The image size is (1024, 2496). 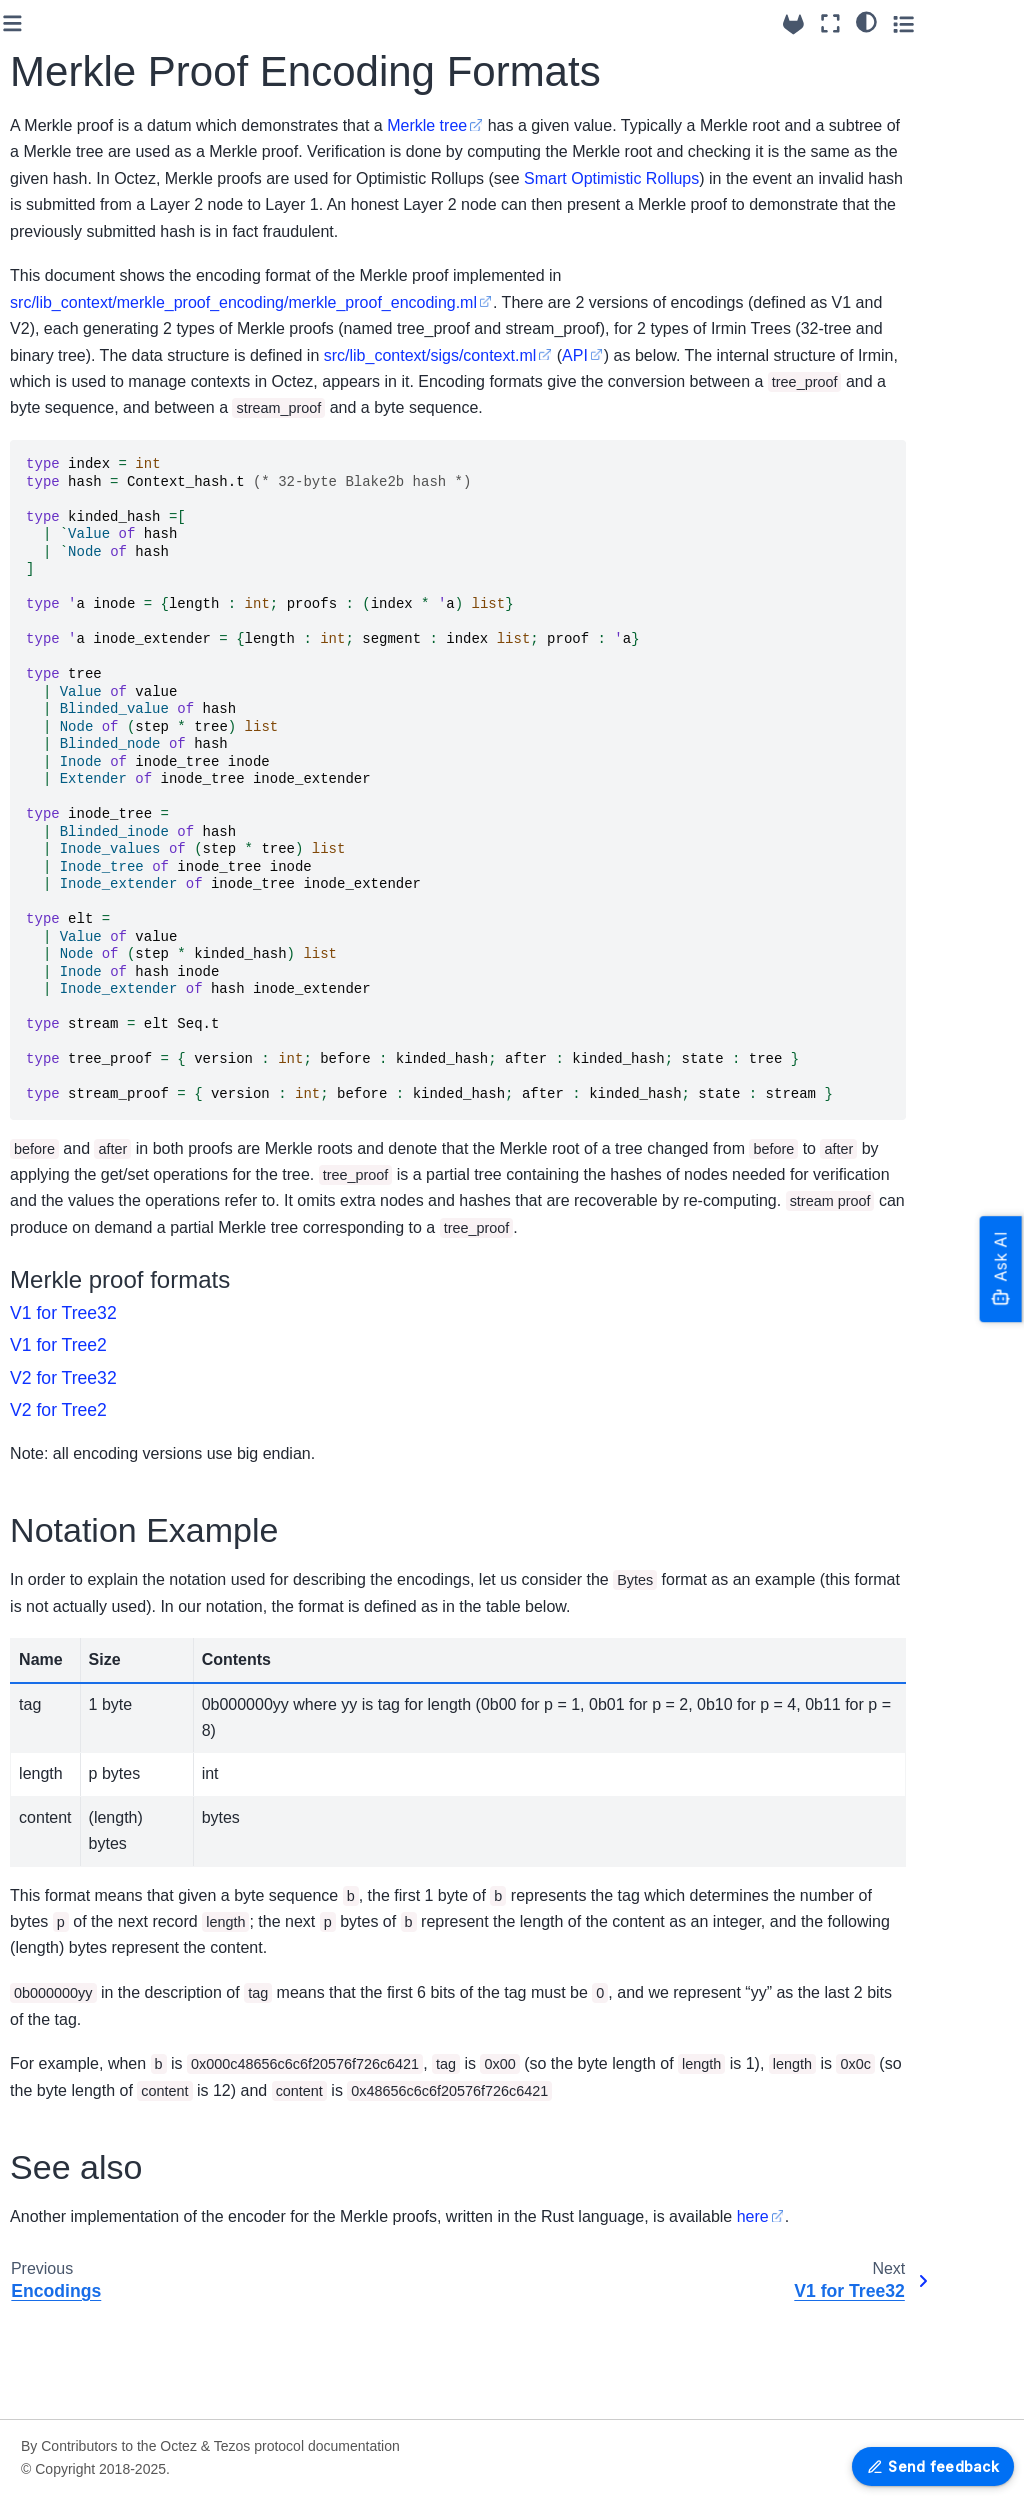 What do you see at coordinates (78, 1356) in the screenshot?
I see `Release System` at bounding box center [78, 1356].